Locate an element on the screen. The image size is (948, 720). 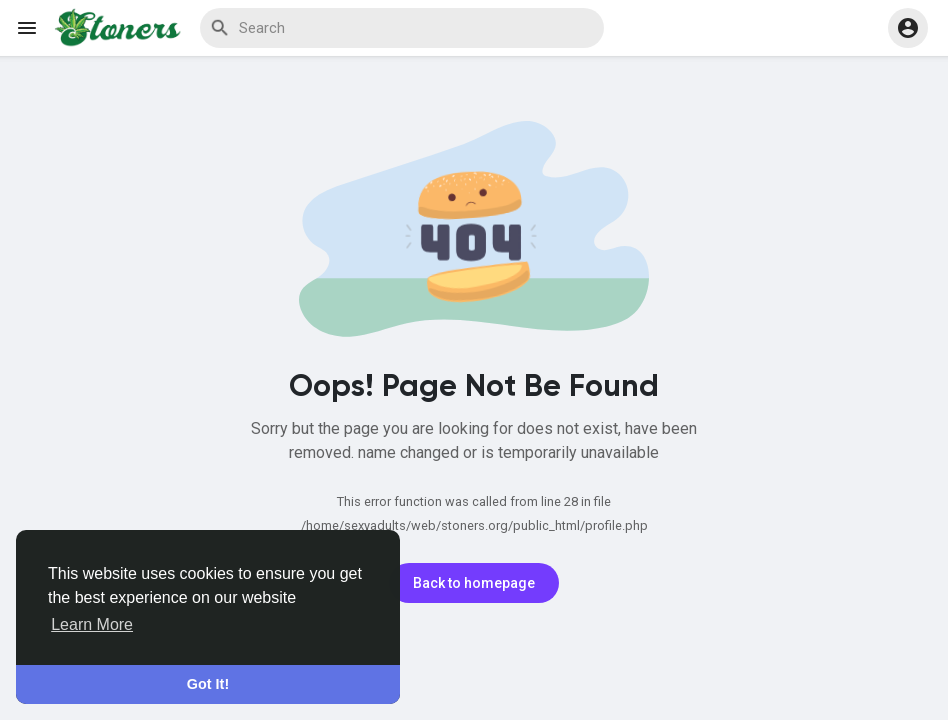
Got It! [button] is located at coordinates (208, 684).